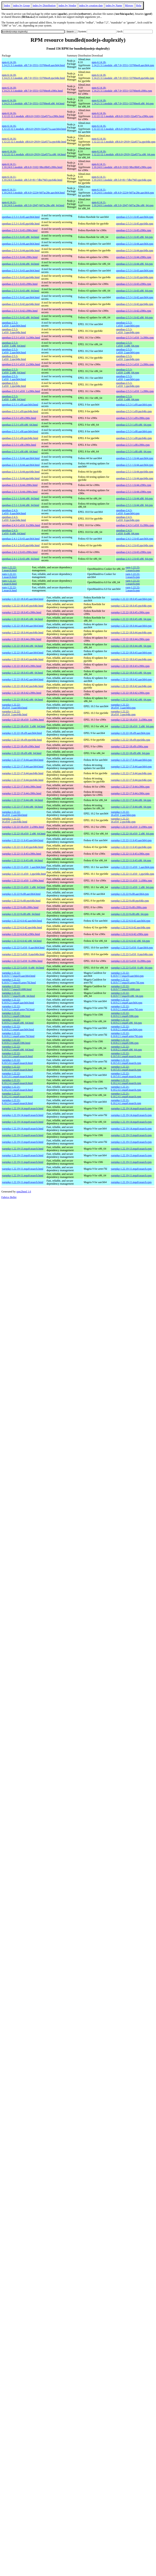 The height and width of the screenshot is (2576, 156). I want to click on yarnpkg-1.22.22-18.fc45.s390x.html, so click(21, 612).